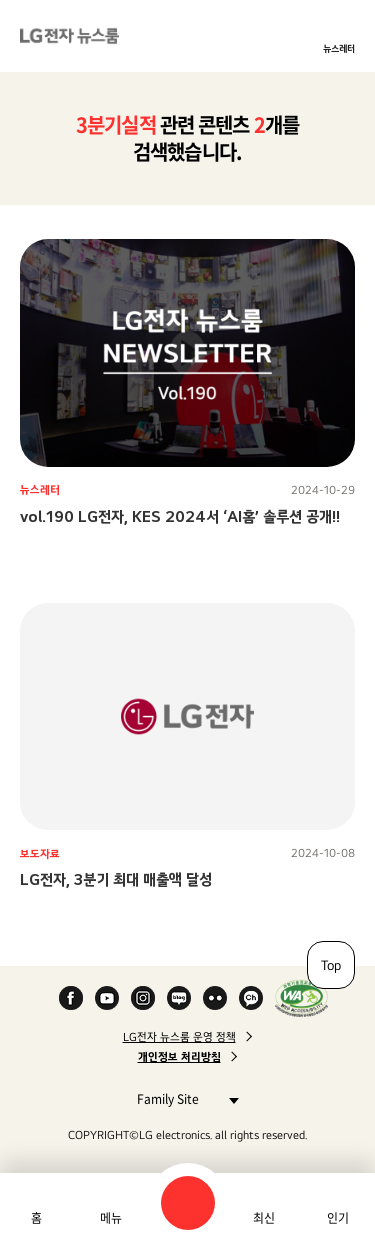 The image size is (375, 1243). What do you see at coordinates (107, 998) in the screenshot?
I see `YouTube` at bounding box center [107, 998].